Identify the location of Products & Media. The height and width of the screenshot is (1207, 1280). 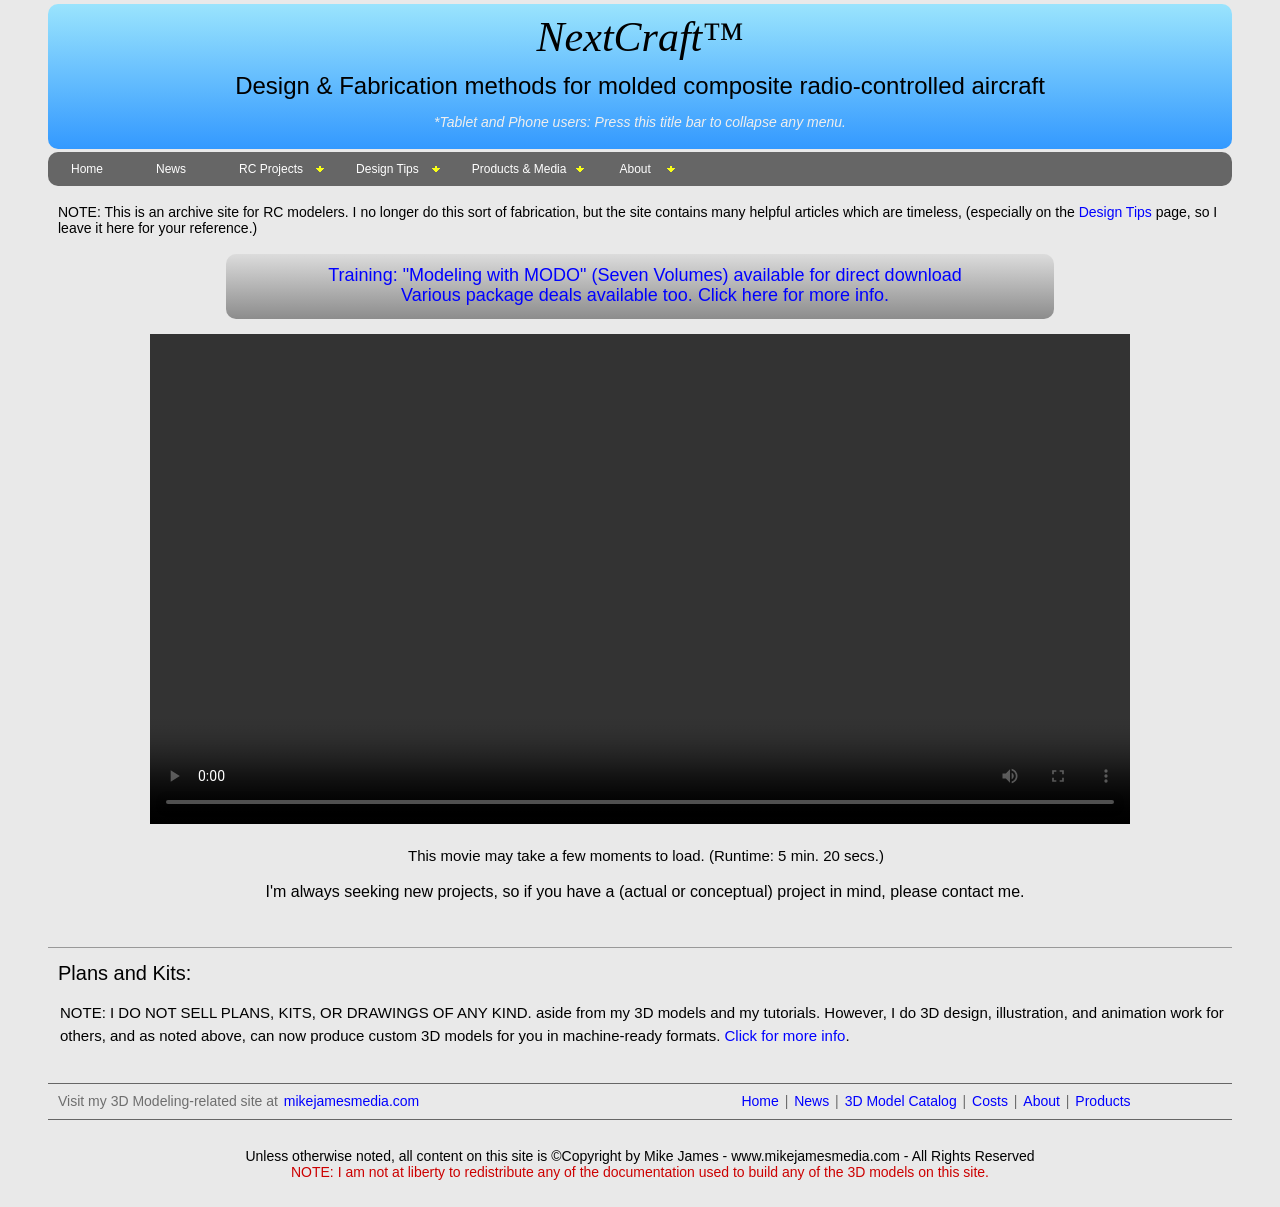
(519, 169).